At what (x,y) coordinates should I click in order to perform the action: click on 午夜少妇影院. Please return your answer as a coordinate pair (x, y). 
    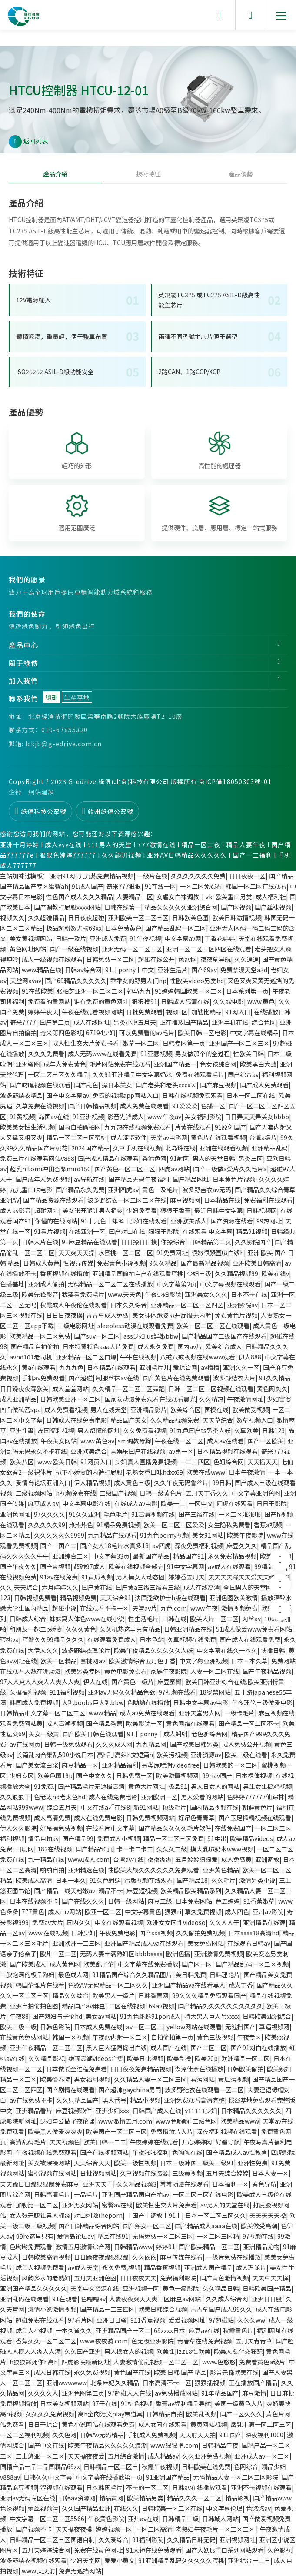
    Looking at the image, I should click on (163, 1294).